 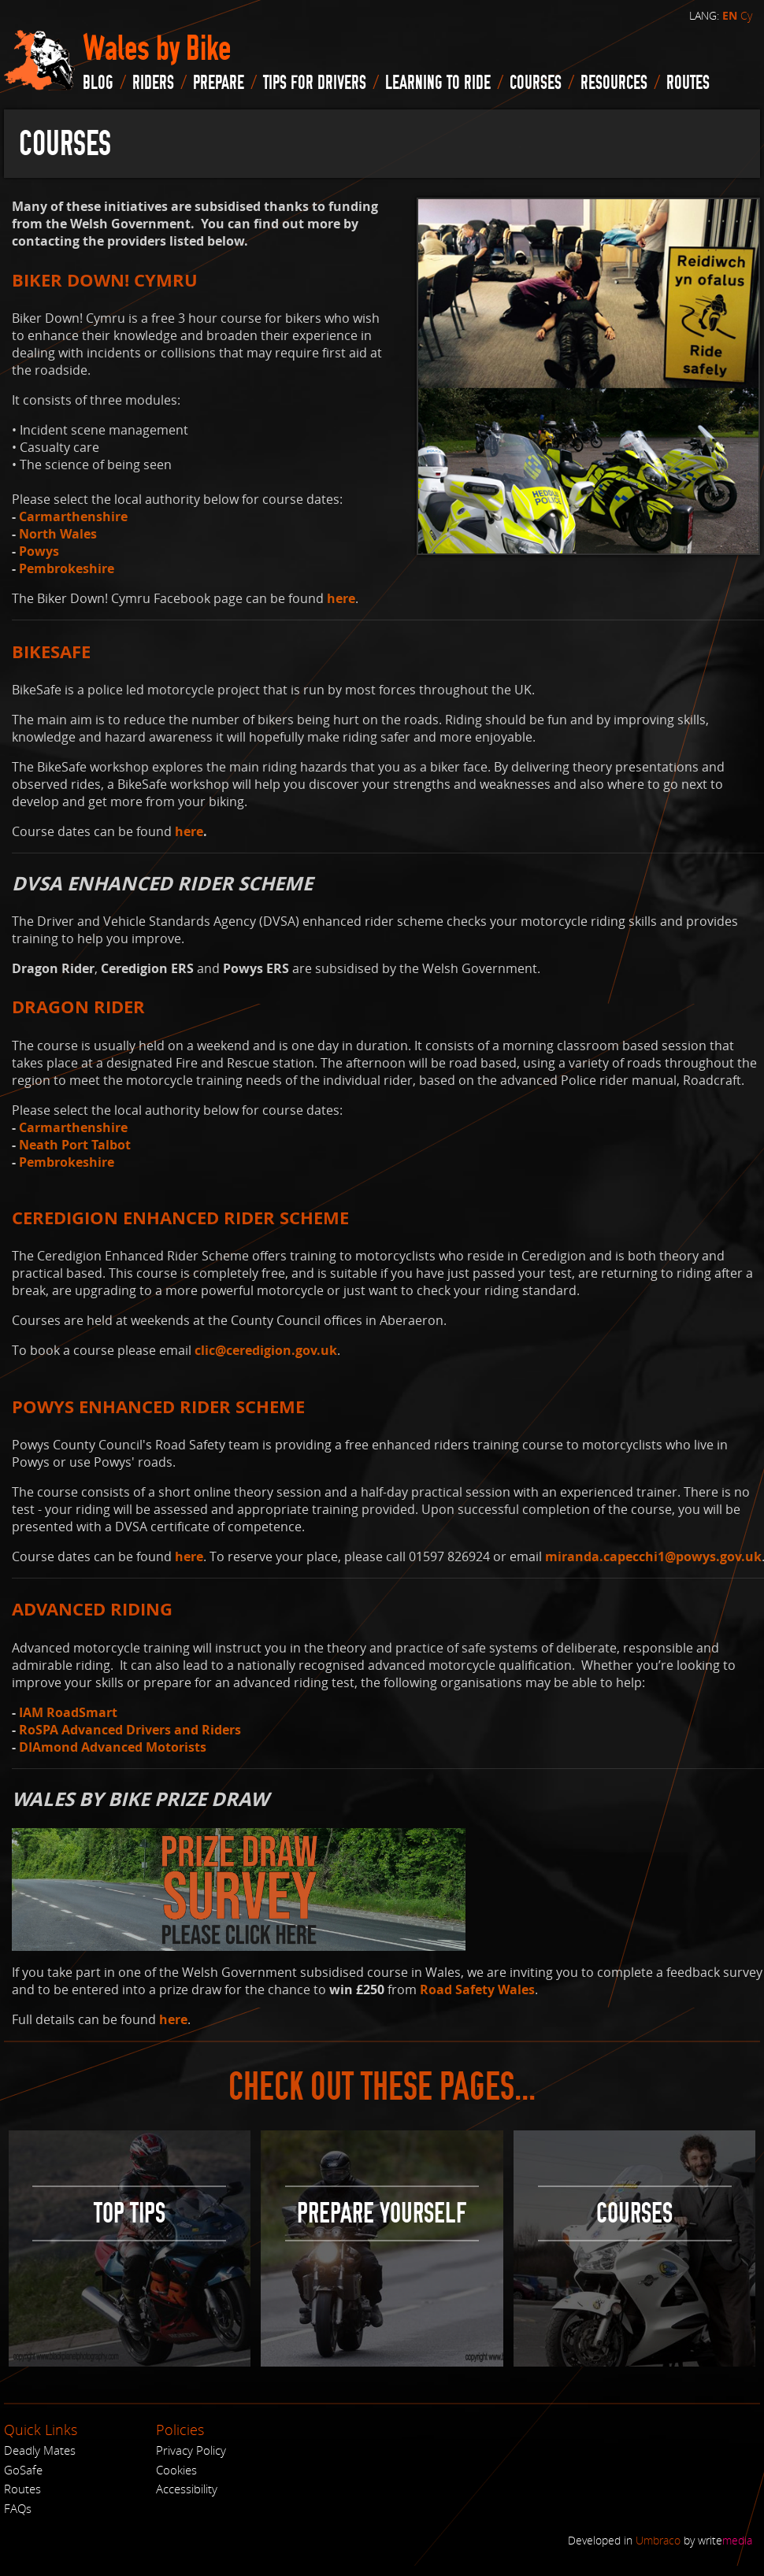 What do you see at coordinates (23, 2470) in the screenshot?
I see `GoSafe` at bounding box center [23, 2470].